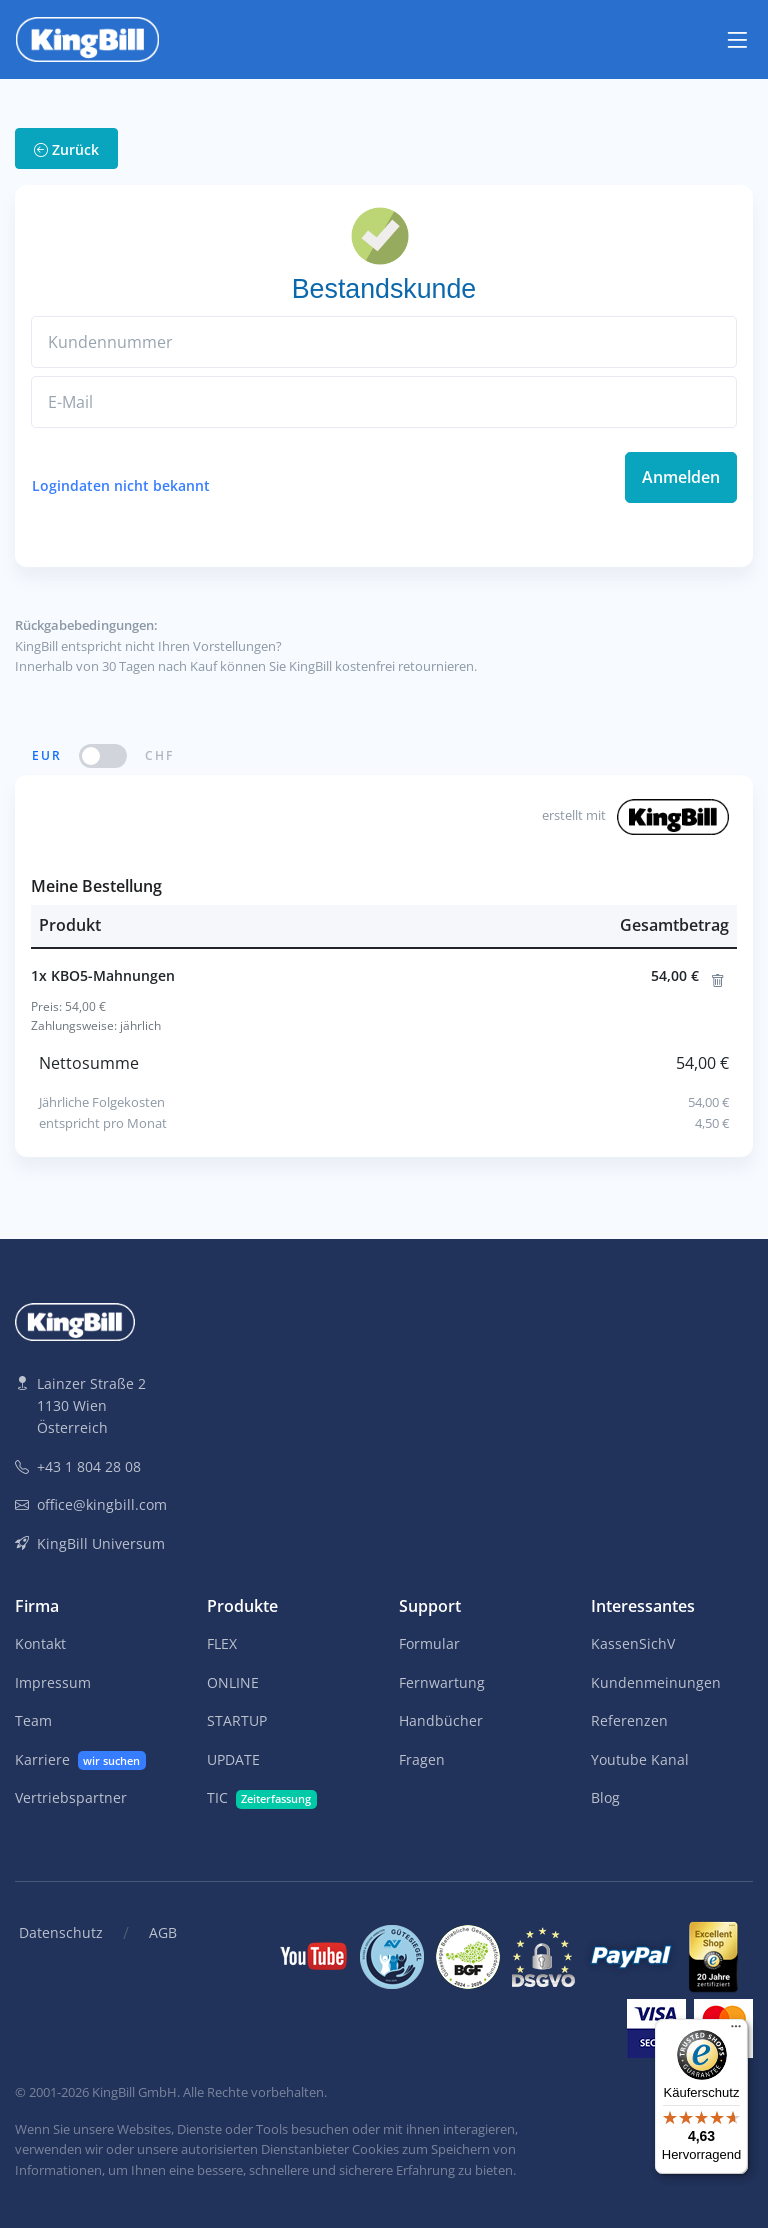 This screenshot has width=768, height=2228. What do you see at coordinates (61, 1932) in the screenshot?
I see `Datenschutz` at bounding box center [61, 1932].